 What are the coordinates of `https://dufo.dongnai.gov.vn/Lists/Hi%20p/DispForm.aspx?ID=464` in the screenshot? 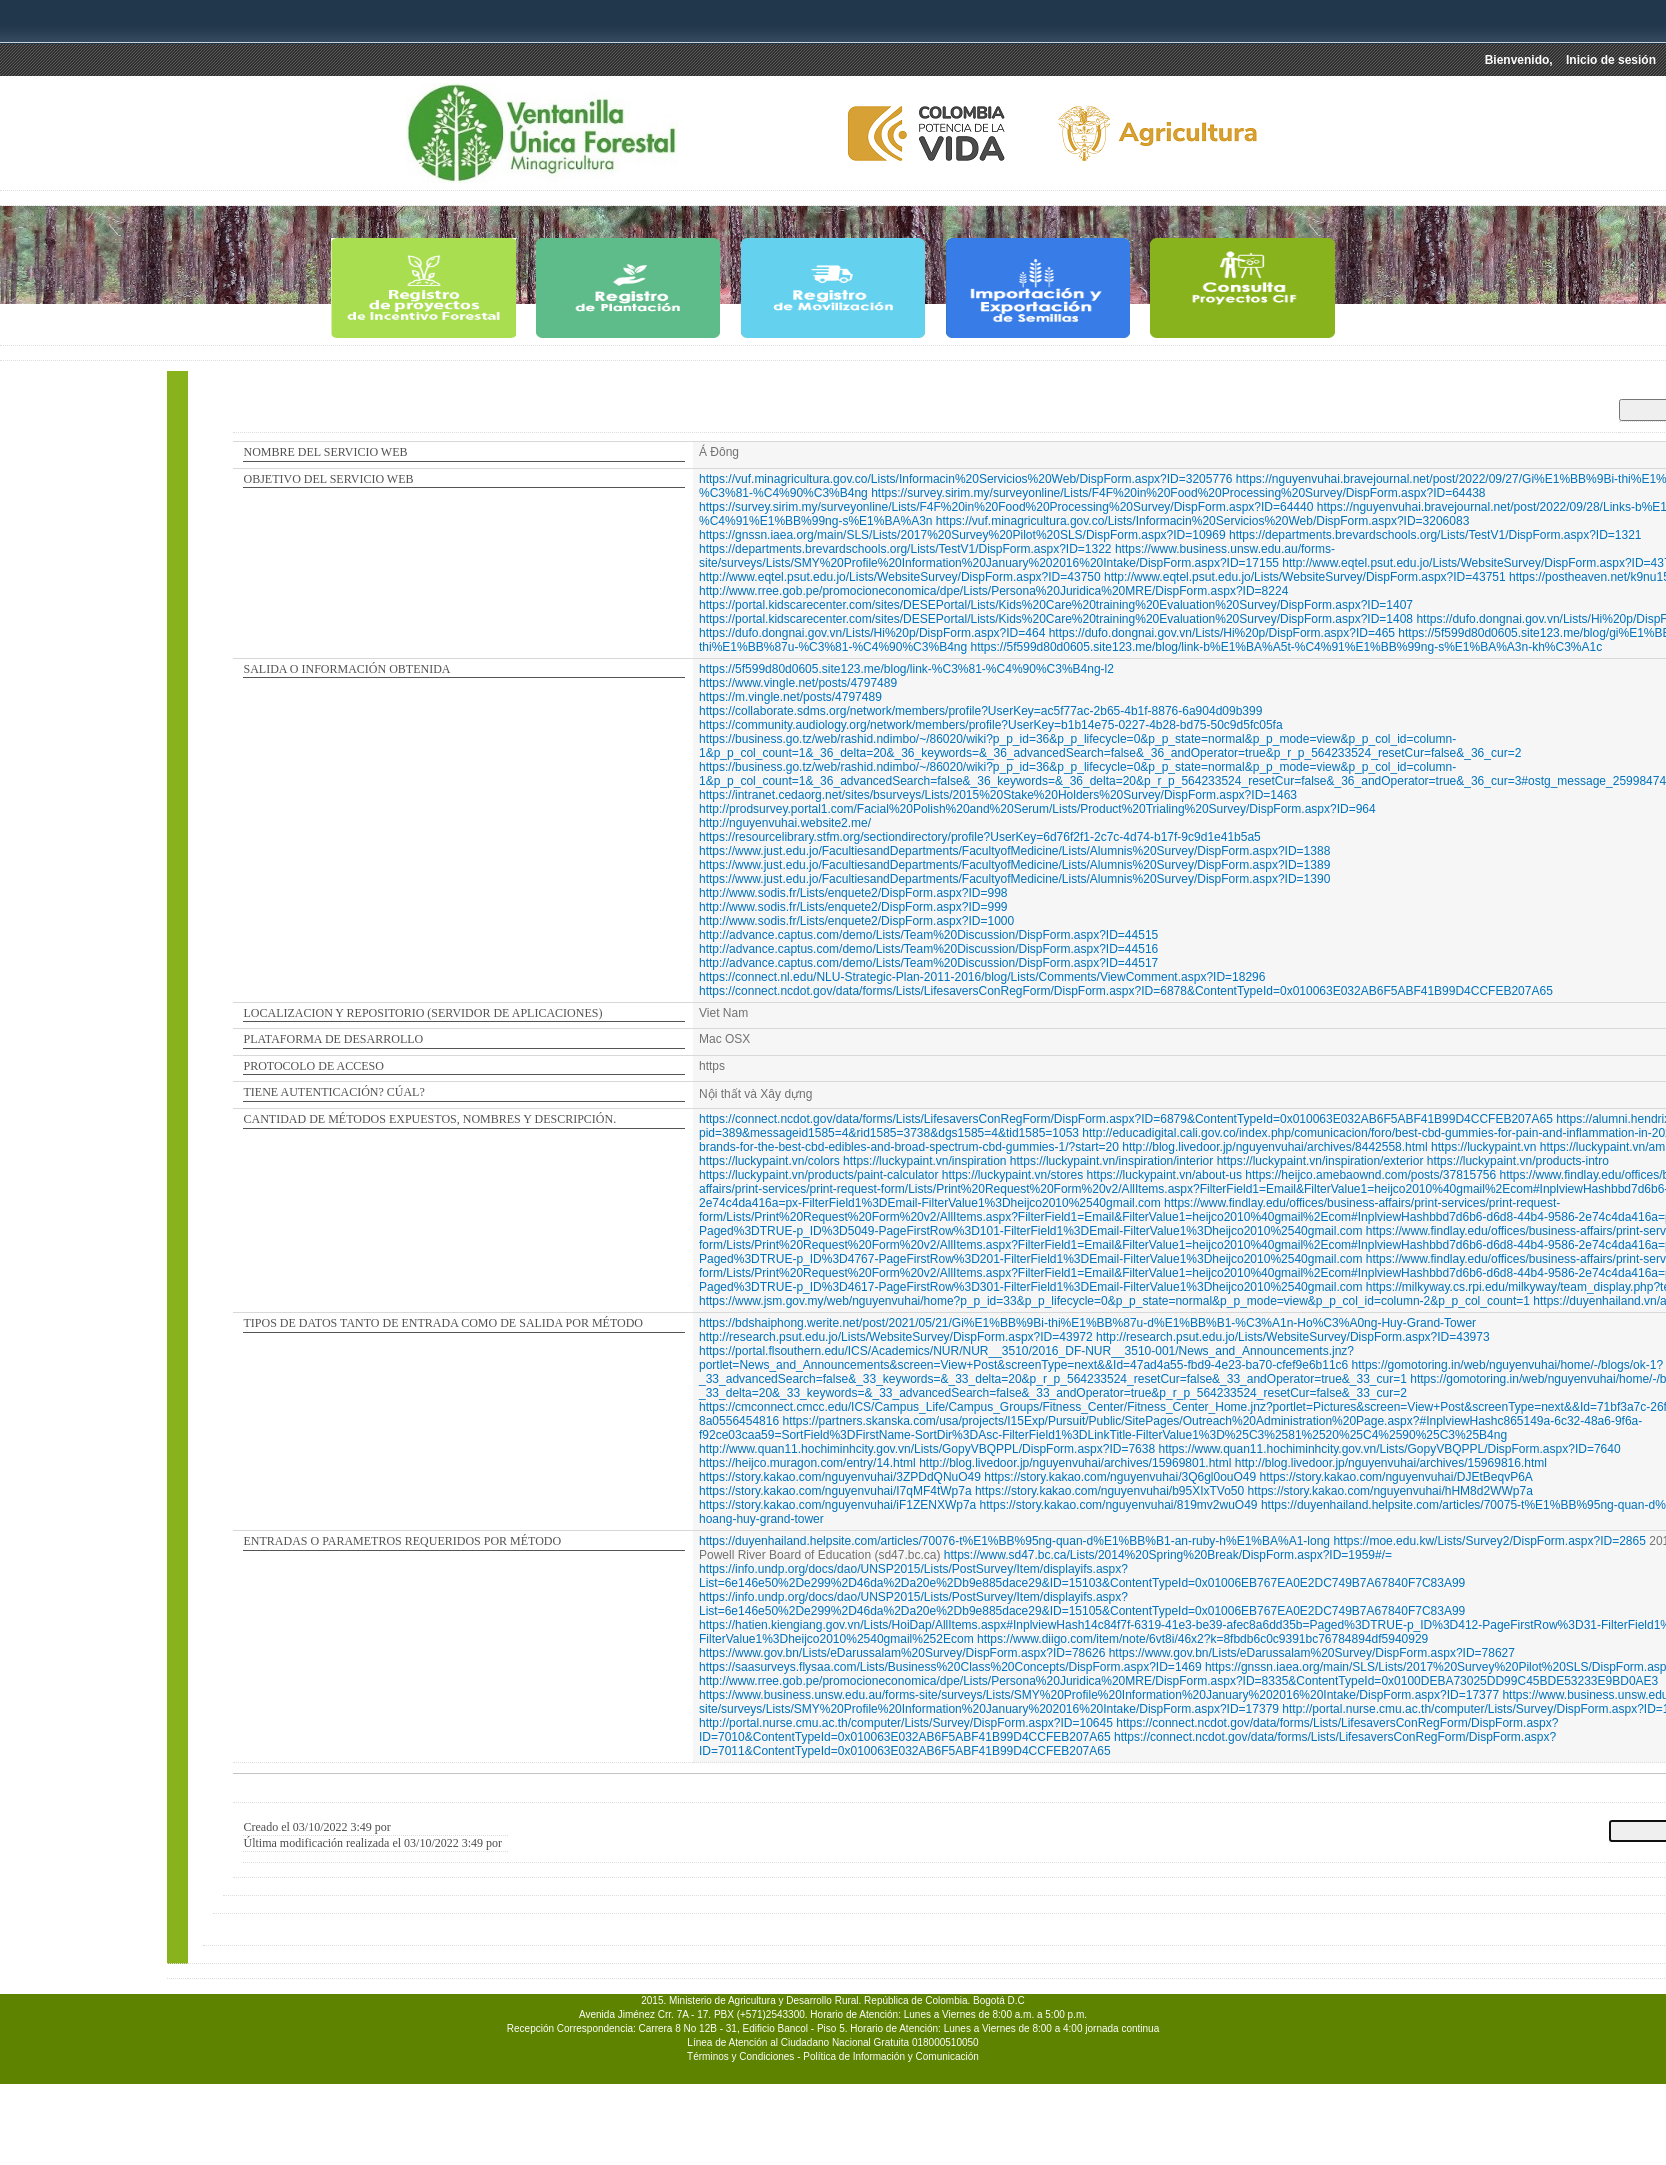 It's located at (872, 633).